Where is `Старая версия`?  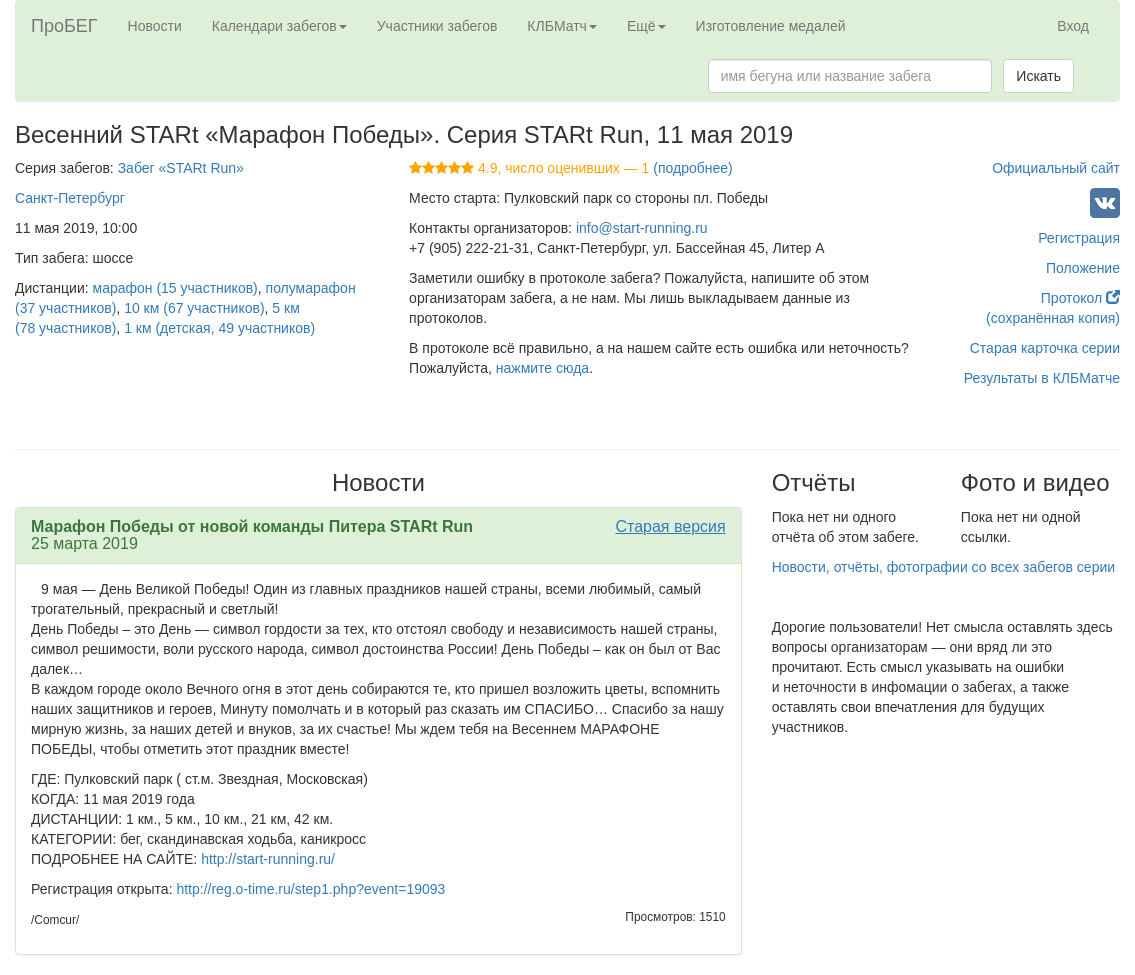
Старая версия is located at coordinates (670, 526).